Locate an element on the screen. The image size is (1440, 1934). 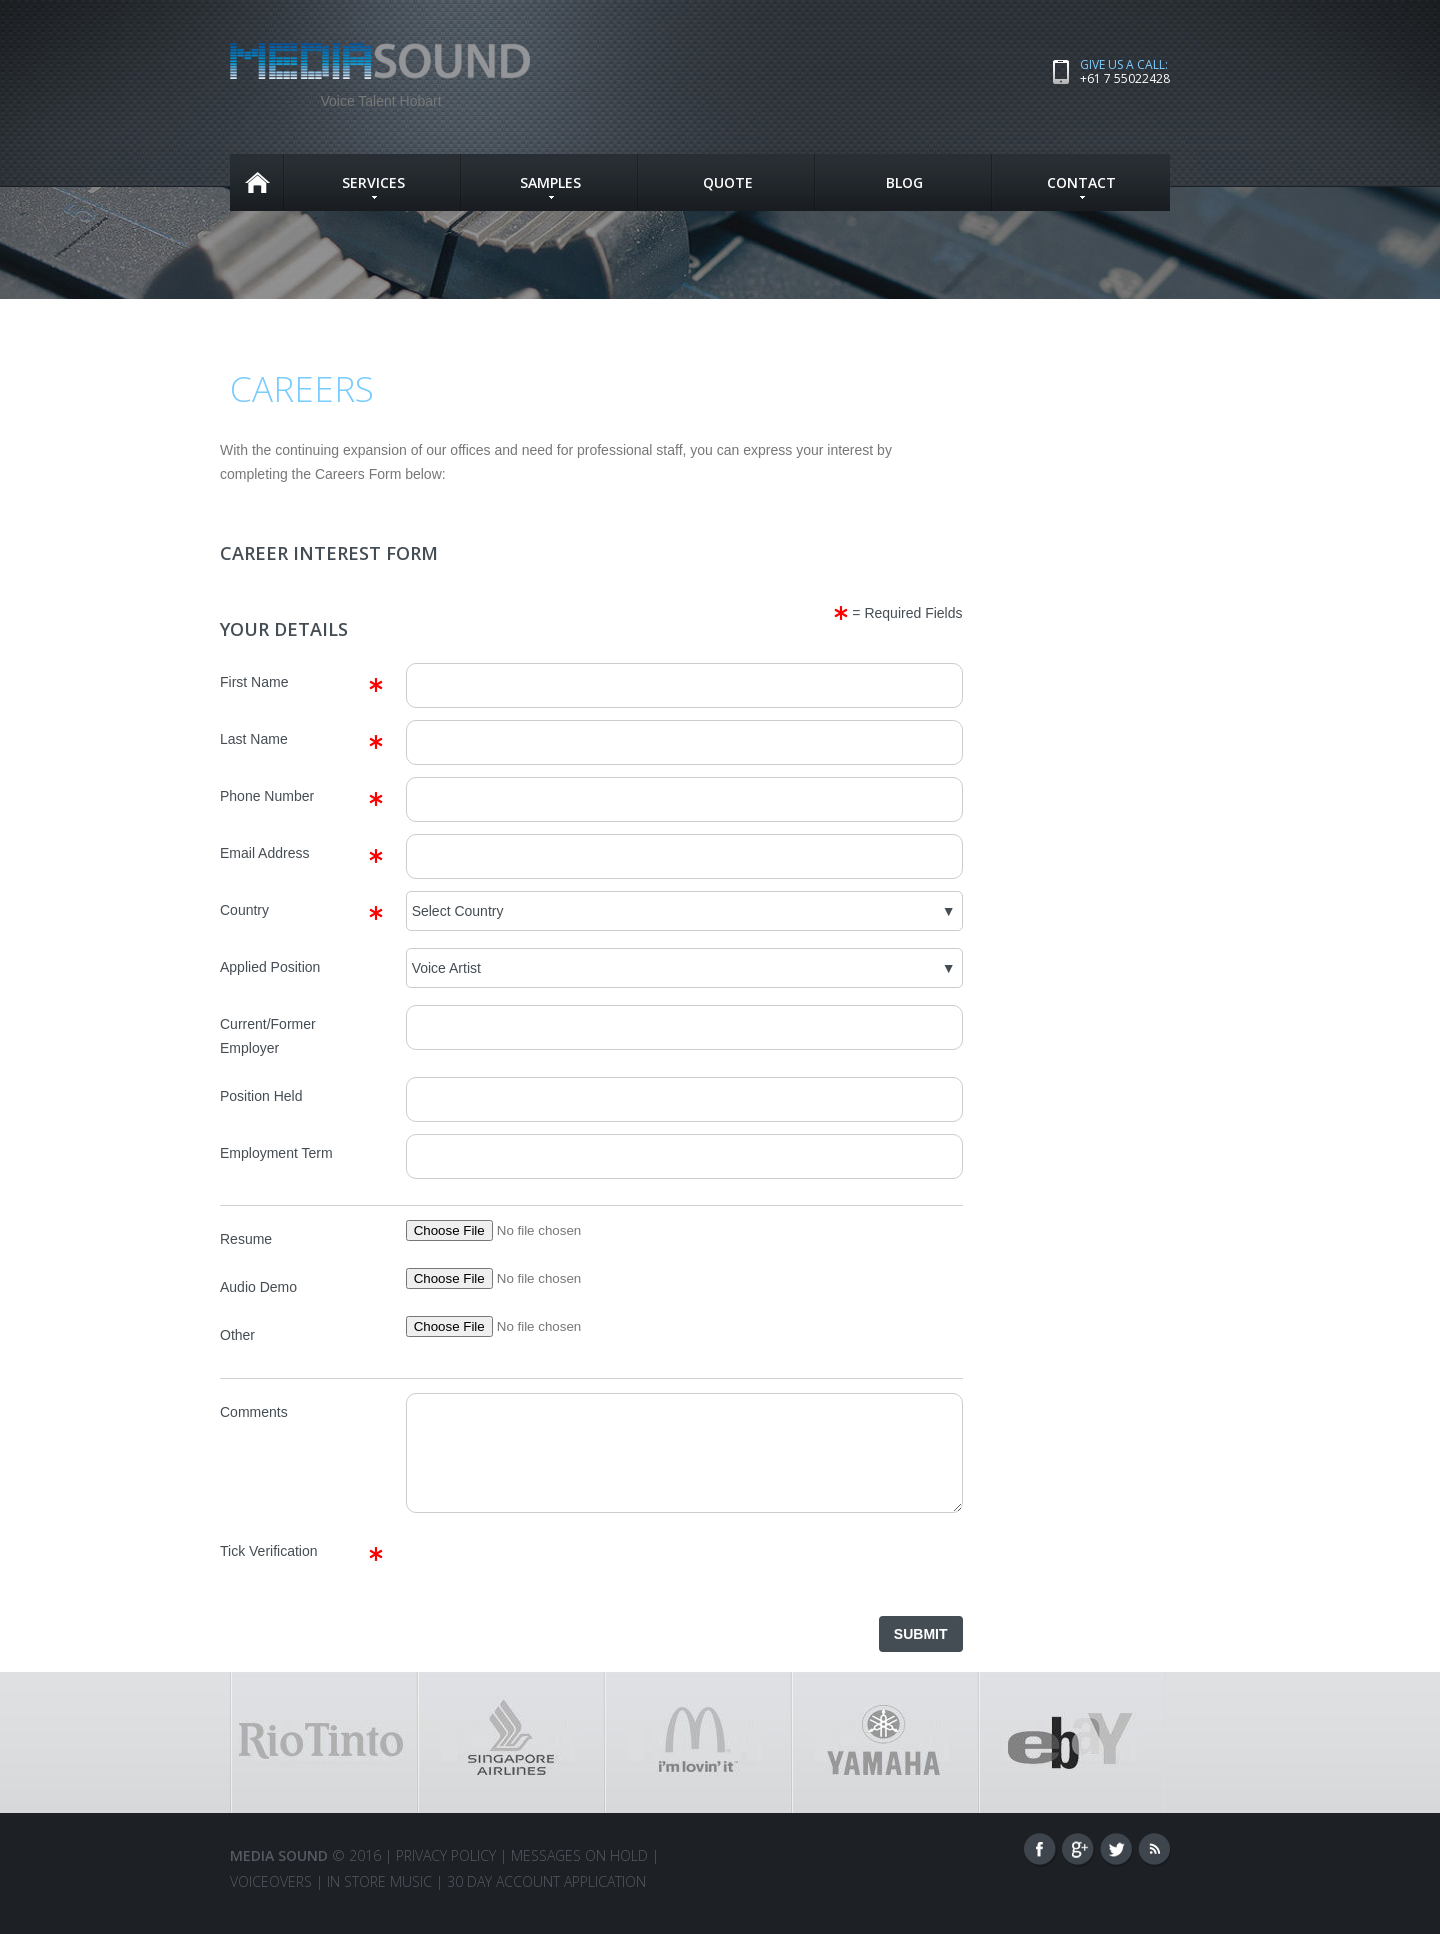
[presentation] is located at coordinates (558, 1589).